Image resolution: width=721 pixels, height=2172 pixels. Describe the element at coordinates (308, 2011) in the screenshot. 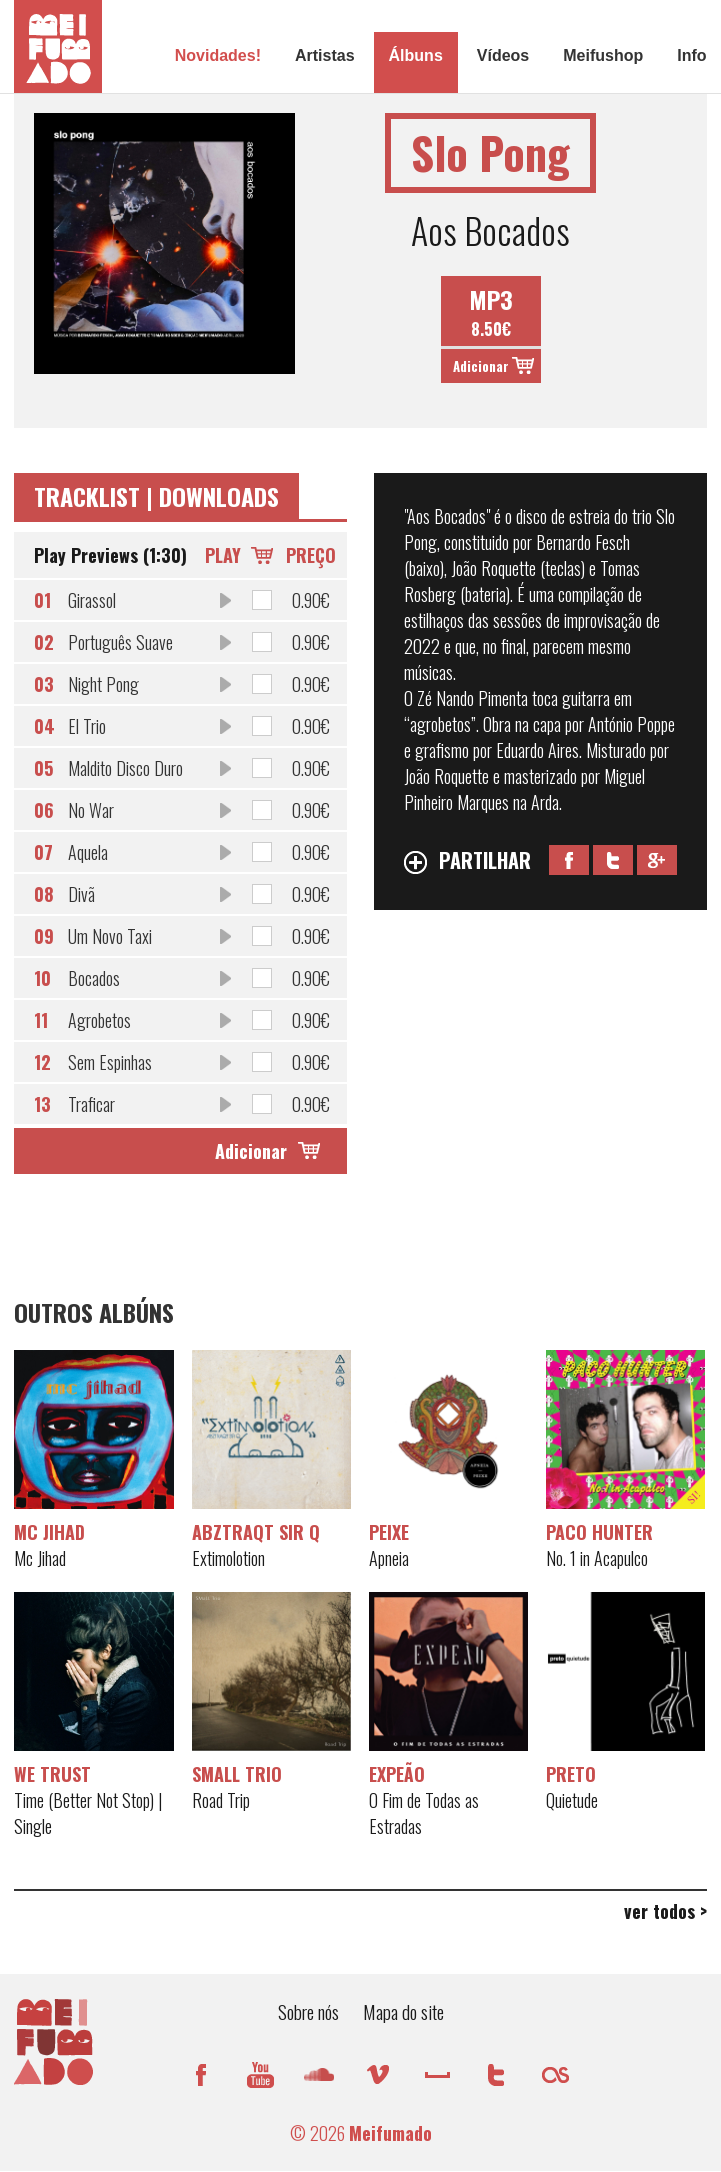

I see `Sobre nós` at that location.